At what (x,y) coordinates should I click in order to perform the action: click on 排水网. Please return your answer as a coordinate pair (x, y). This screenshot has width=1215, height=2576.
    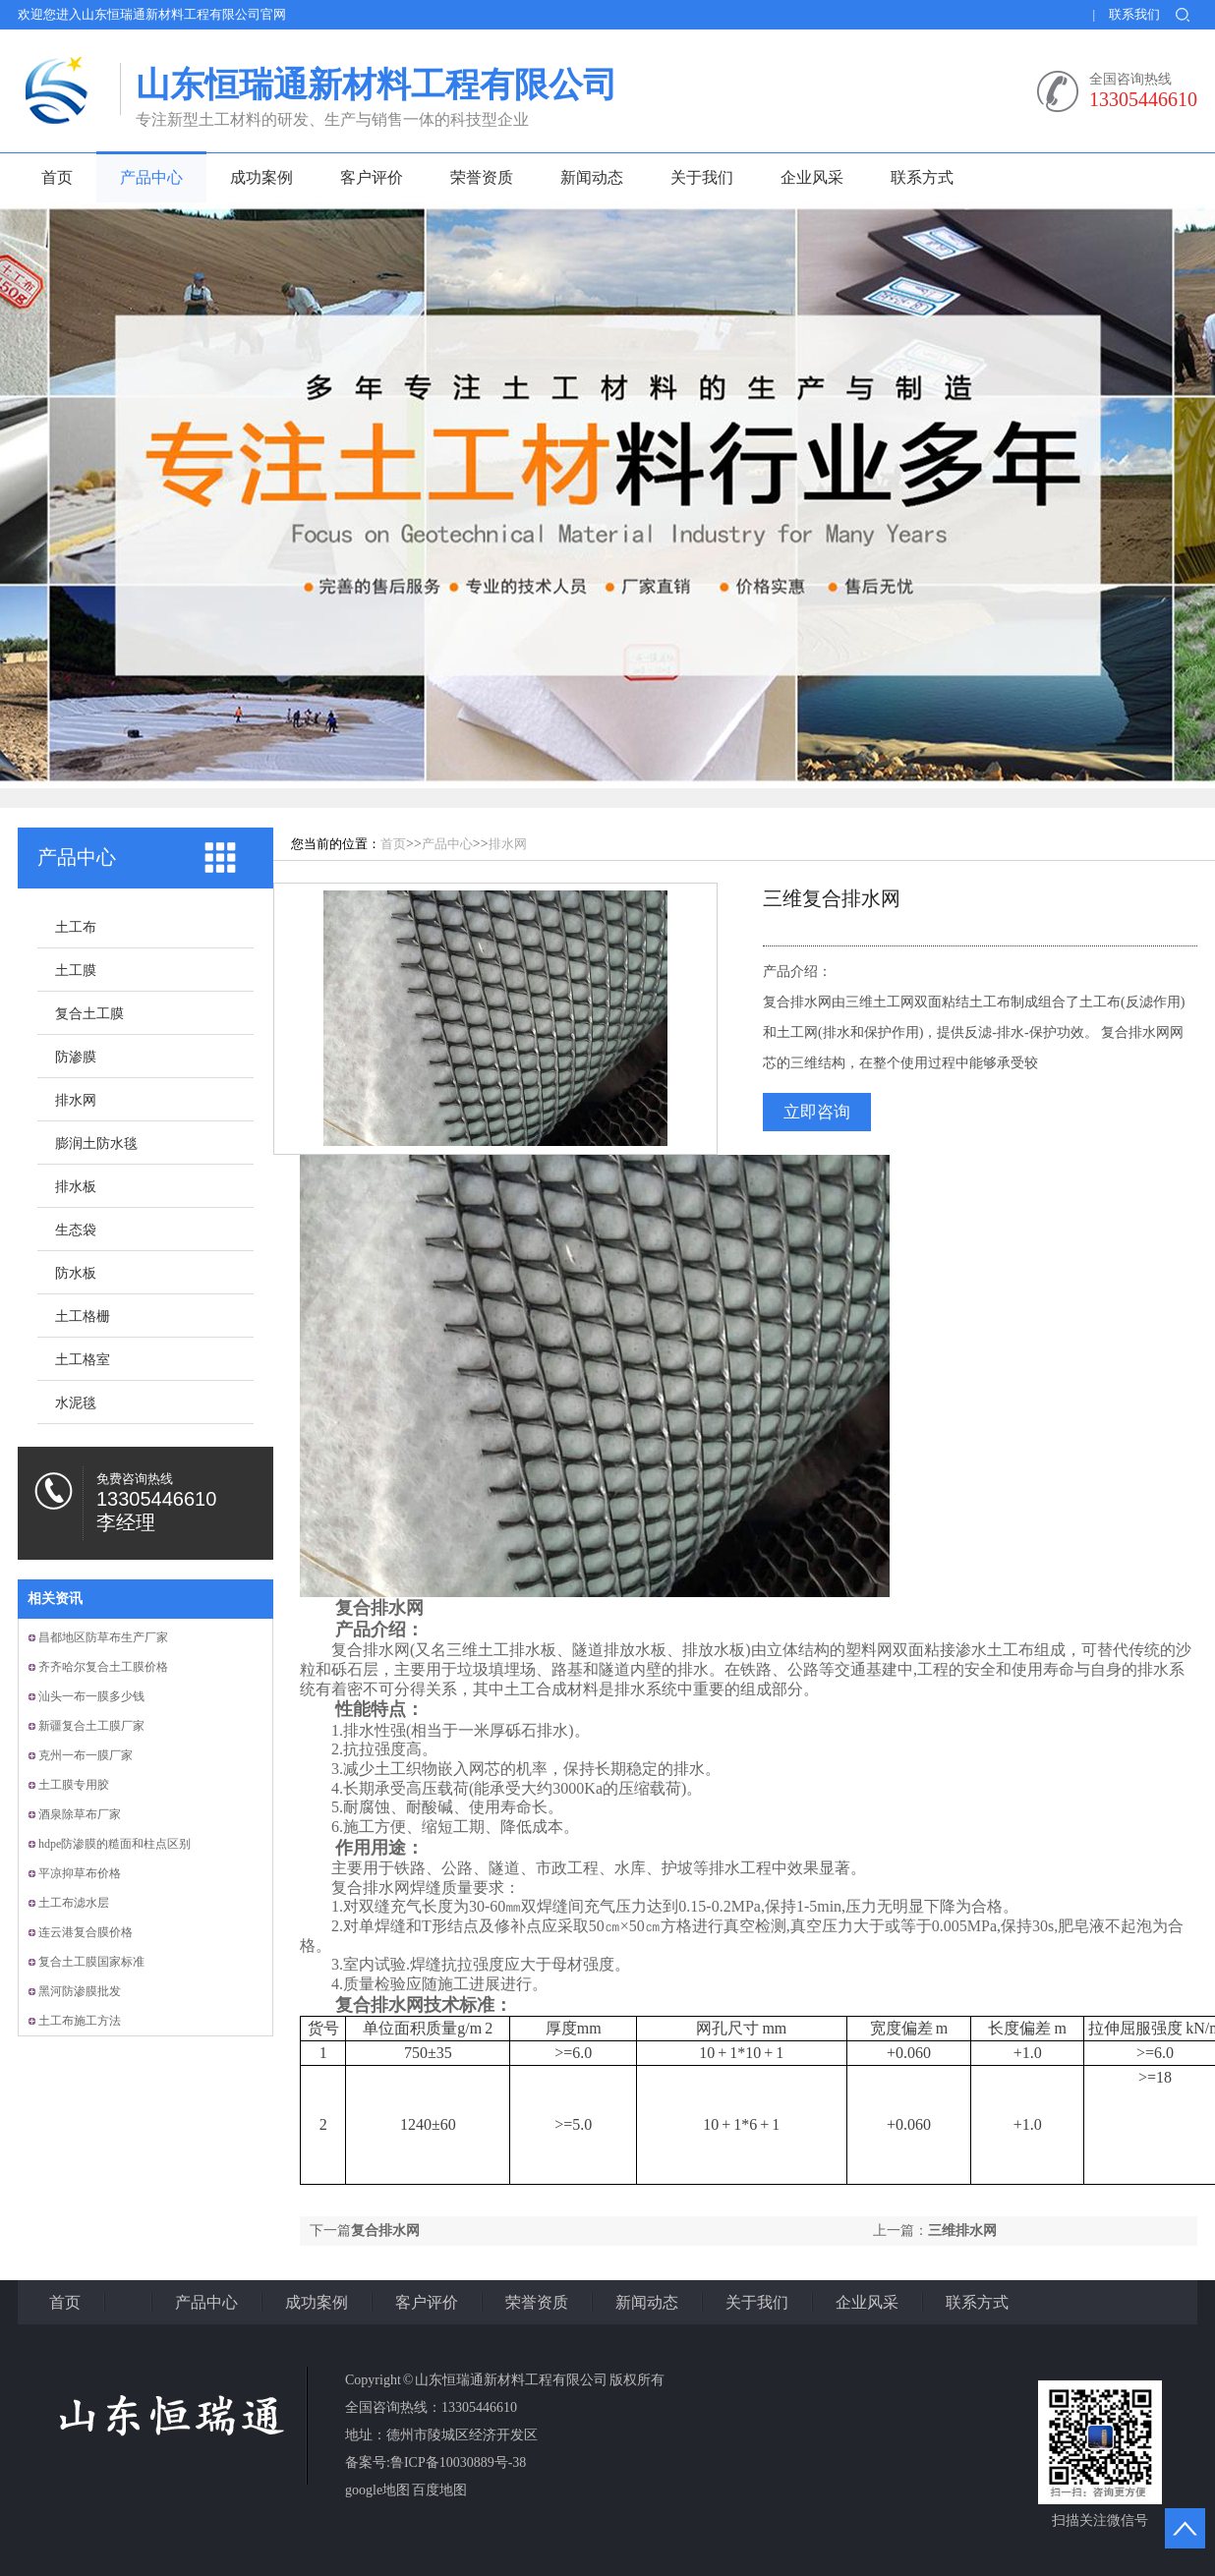
    Looking at the image, I should click on (75, 1100).